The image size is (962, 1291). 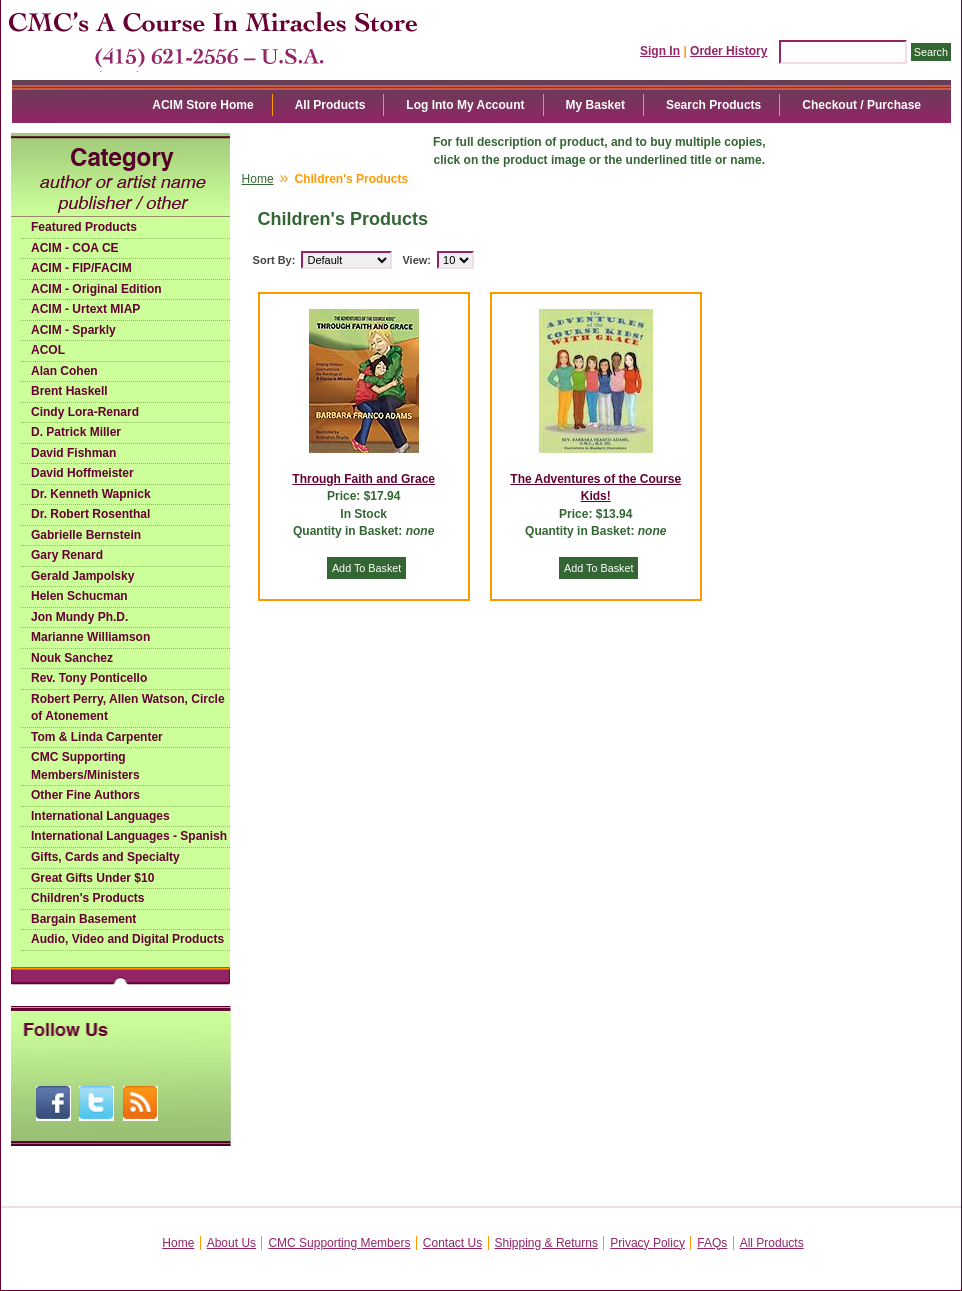 What do you see at coordinates (84, 227) in the screenshot?
I see `Featured Products` at bounding box center [84, 227].